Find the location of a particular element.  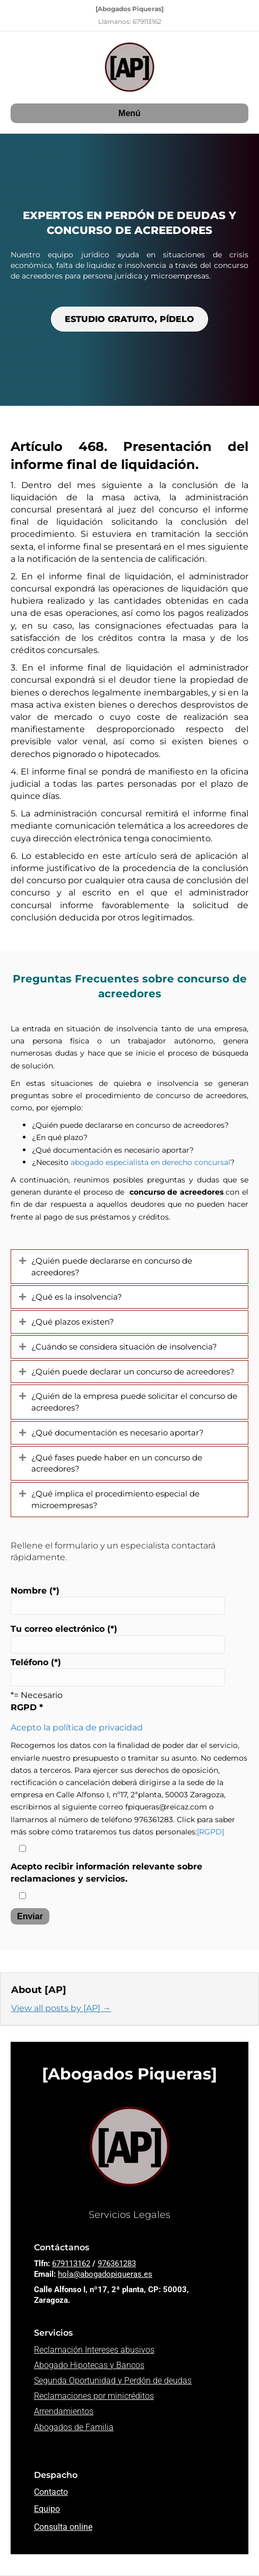

Tu correo electrónico (*) is located at coordinates (118, 1638).